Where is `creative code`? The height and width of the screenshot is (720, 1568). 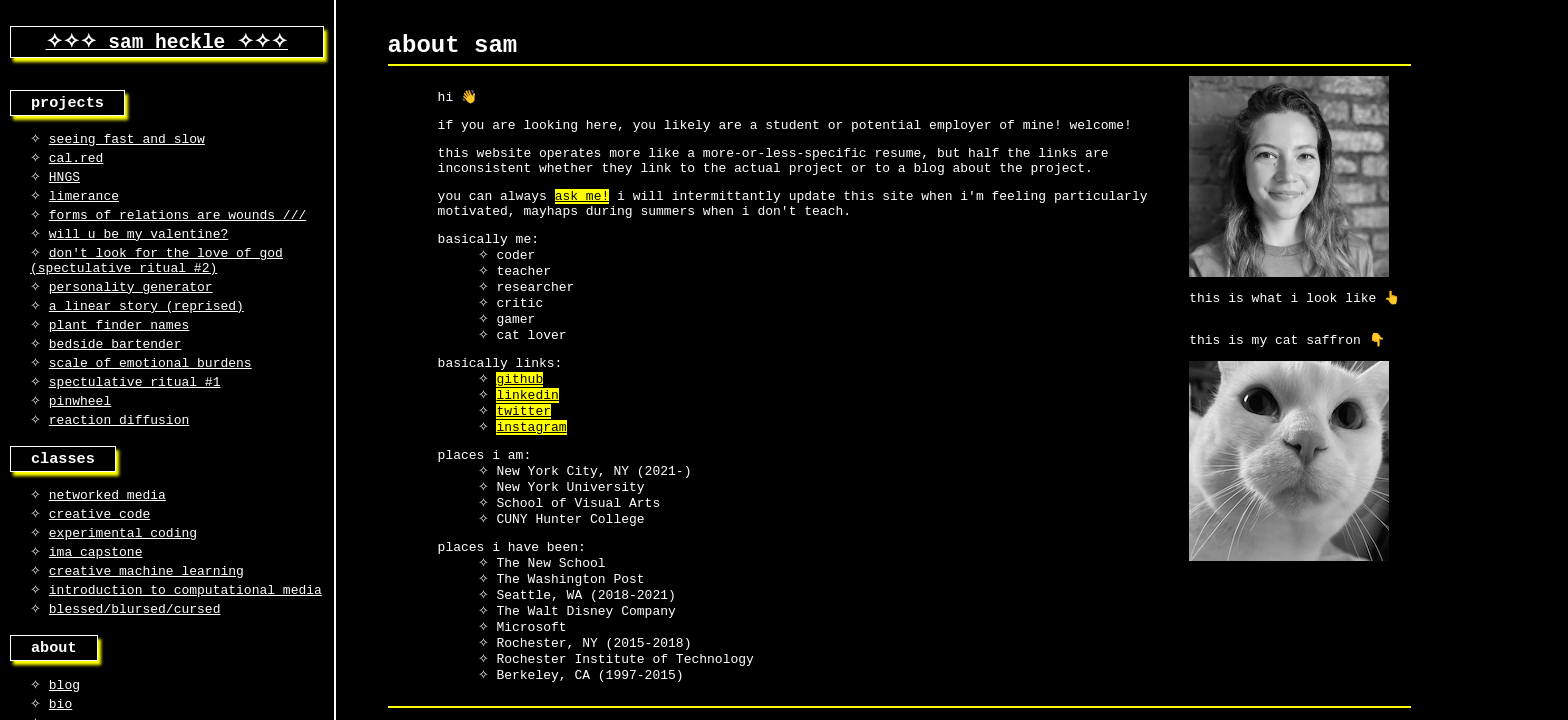
creative code is located at coordinates (99, 557).